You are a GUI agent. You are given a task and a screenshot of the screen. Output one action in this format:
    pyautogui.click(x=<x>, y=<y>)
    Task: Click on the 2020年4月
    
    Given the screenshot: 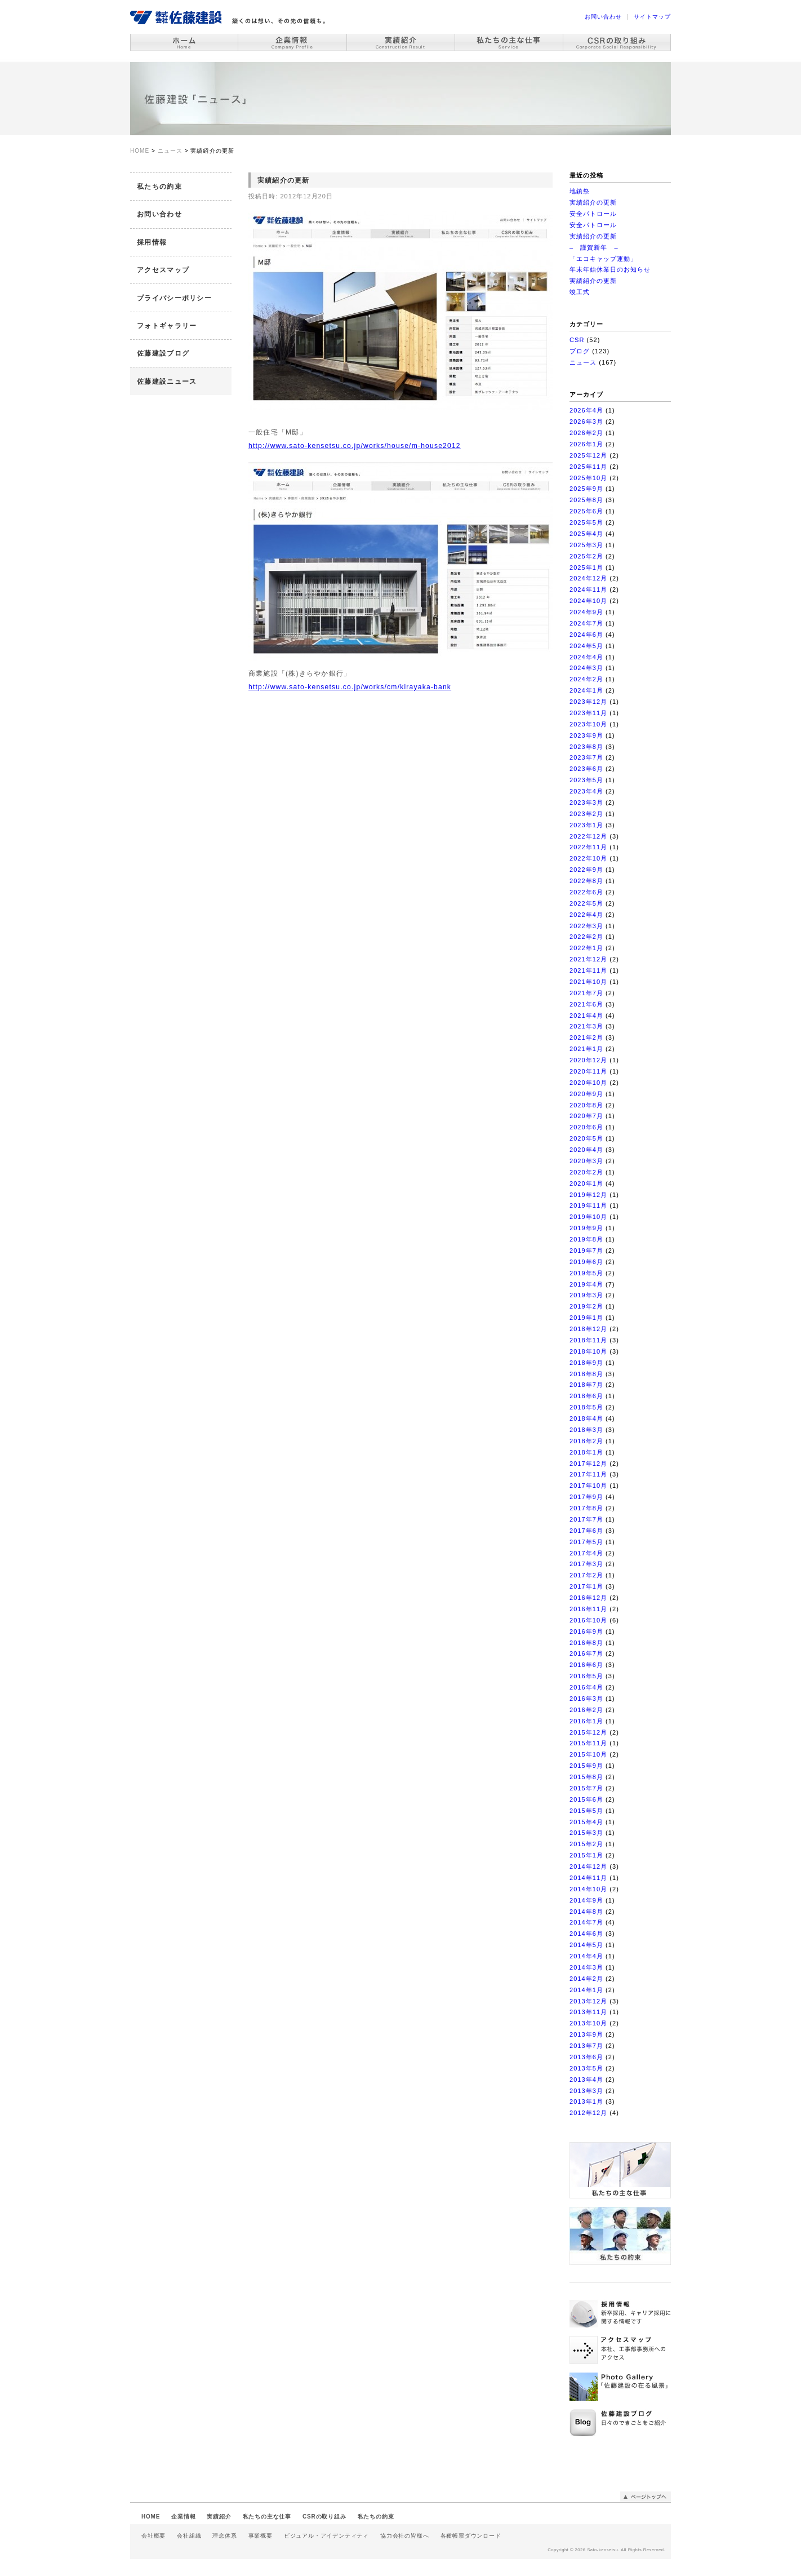 What is the action you would take?
    pyautogui.click(x=586, y=1149)
    